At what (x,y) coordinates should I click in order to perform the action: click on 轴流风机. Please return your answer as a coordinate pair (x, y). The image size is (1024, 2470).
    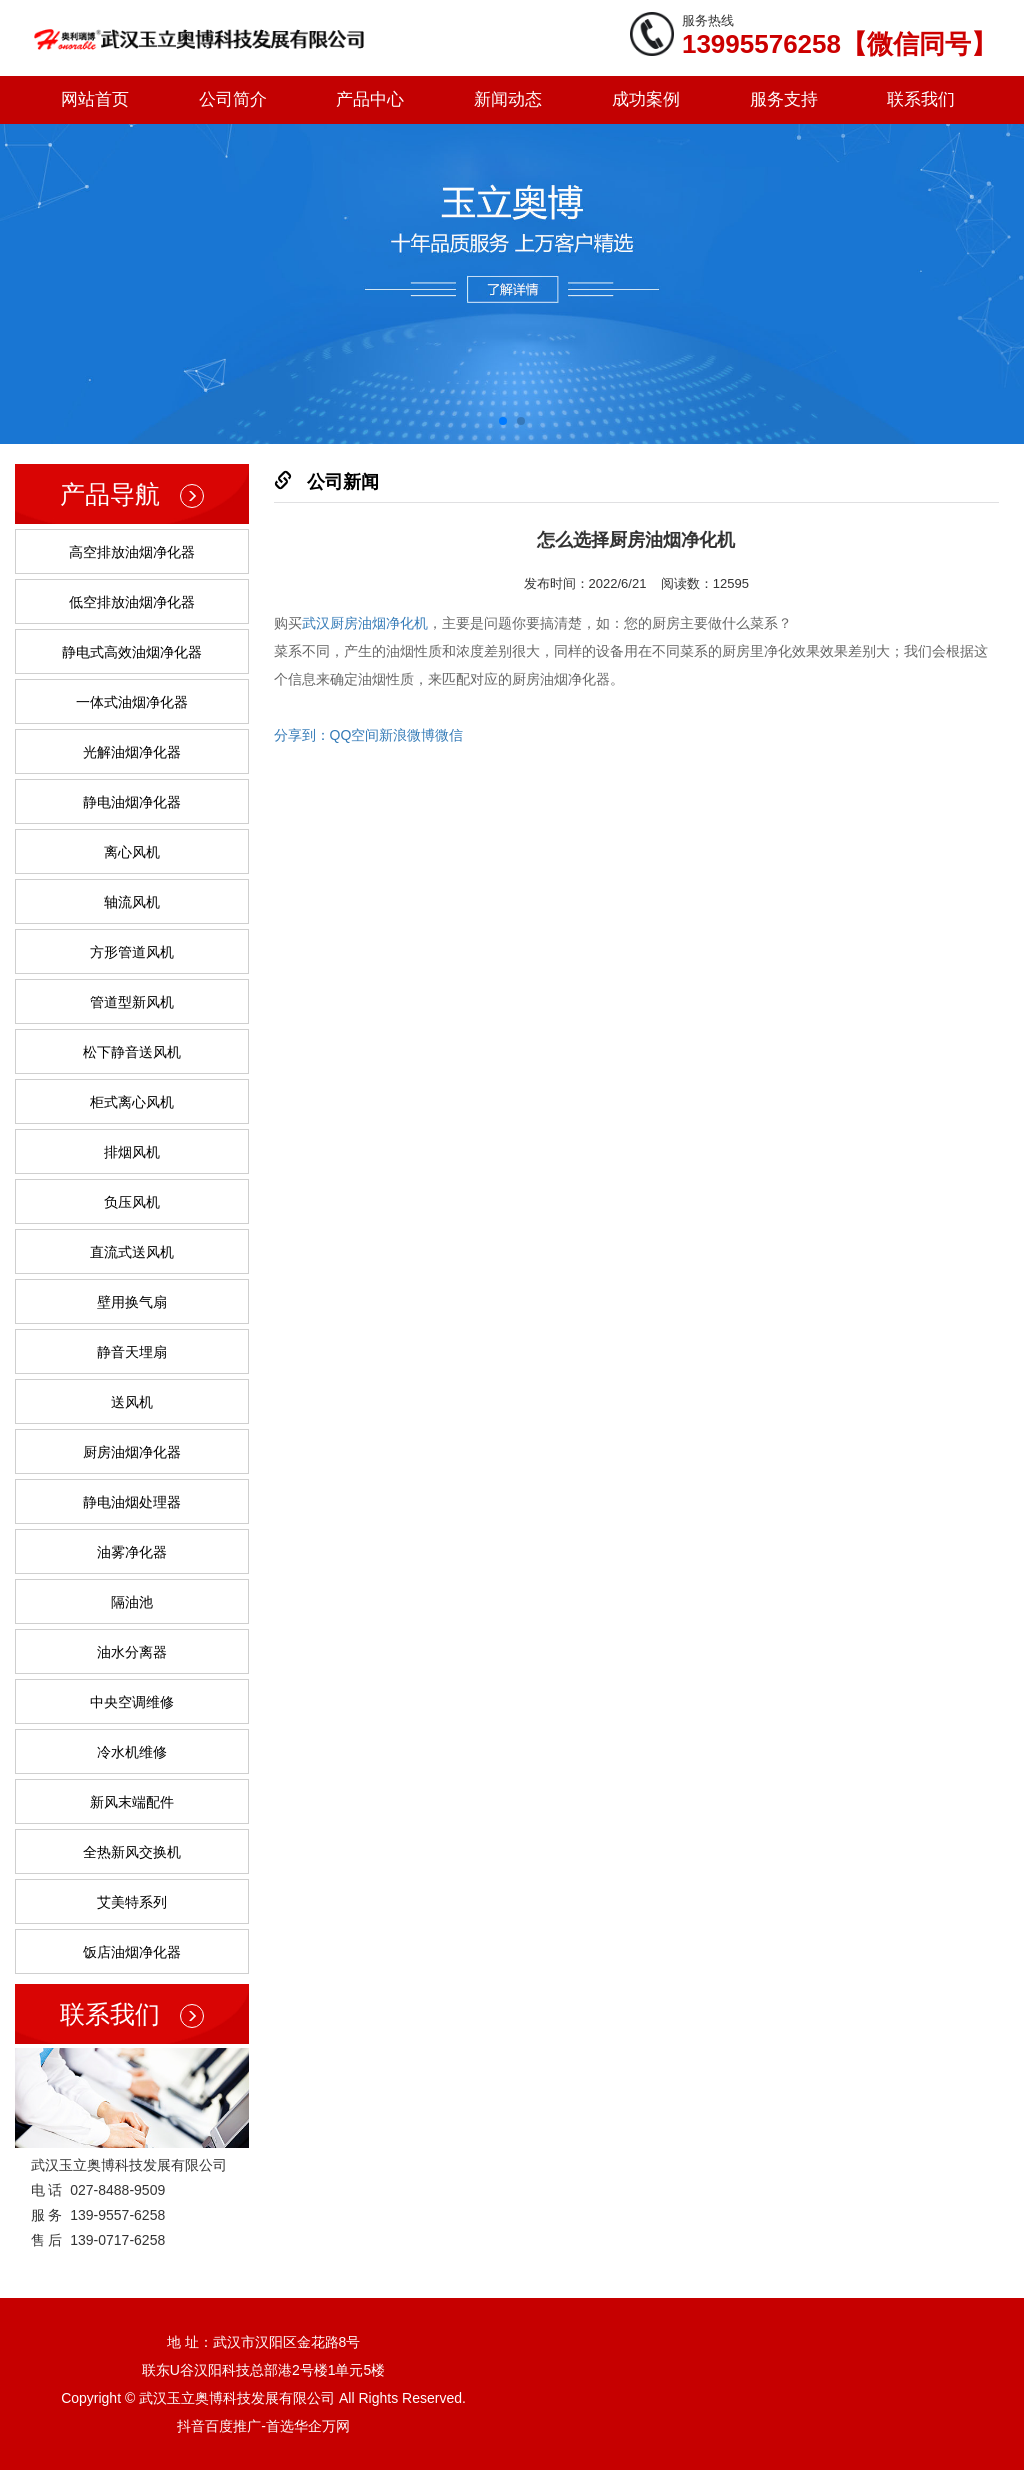
    Looking at the image, I should click on (132, 902).